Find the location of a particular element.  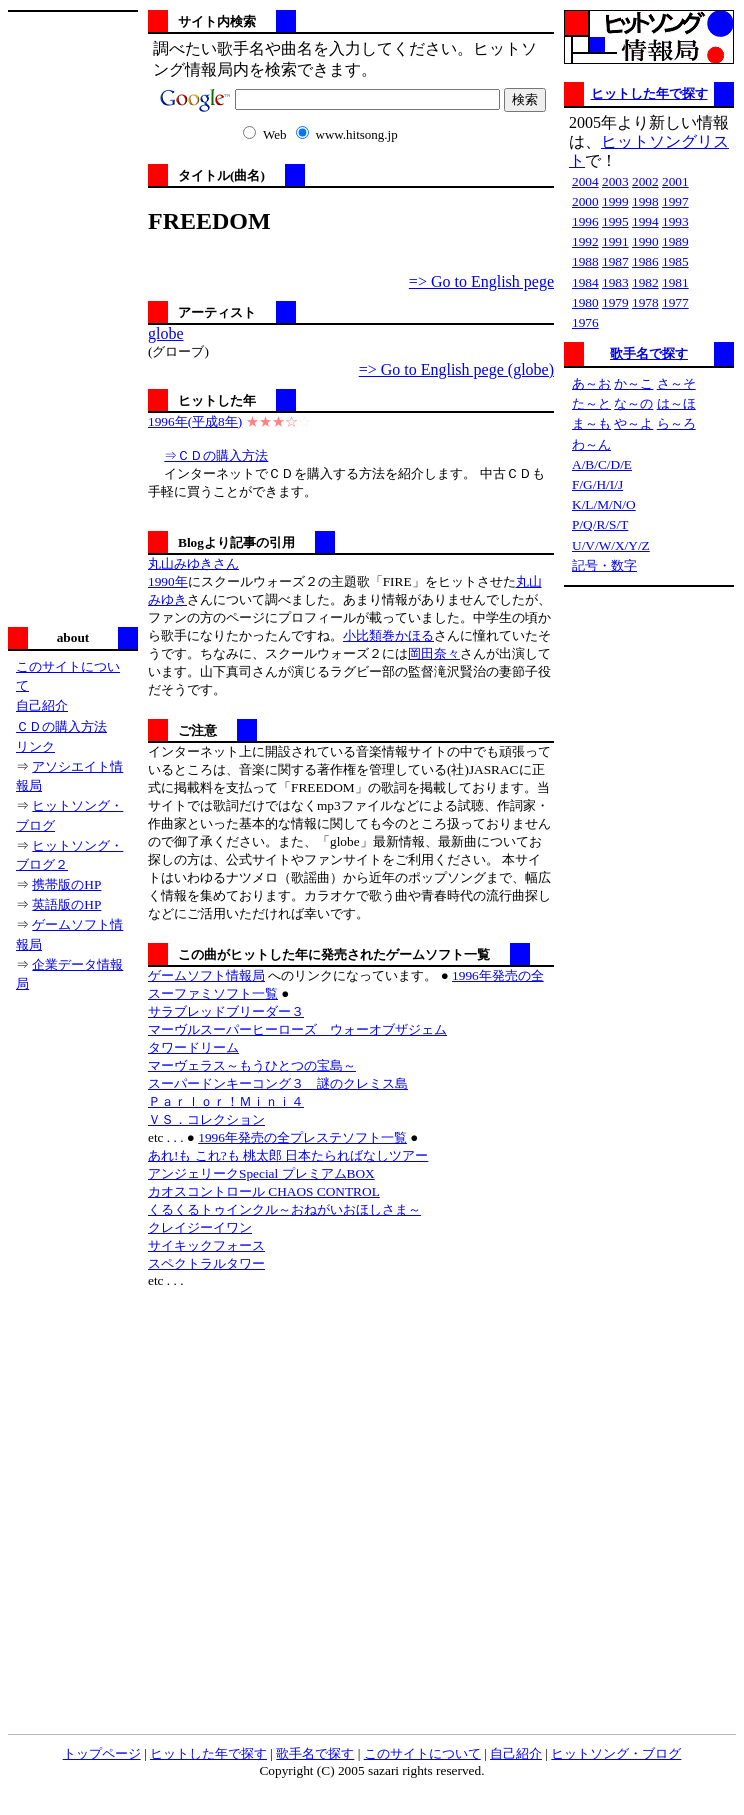

自己紹介 is located at coordinates (42, 705).